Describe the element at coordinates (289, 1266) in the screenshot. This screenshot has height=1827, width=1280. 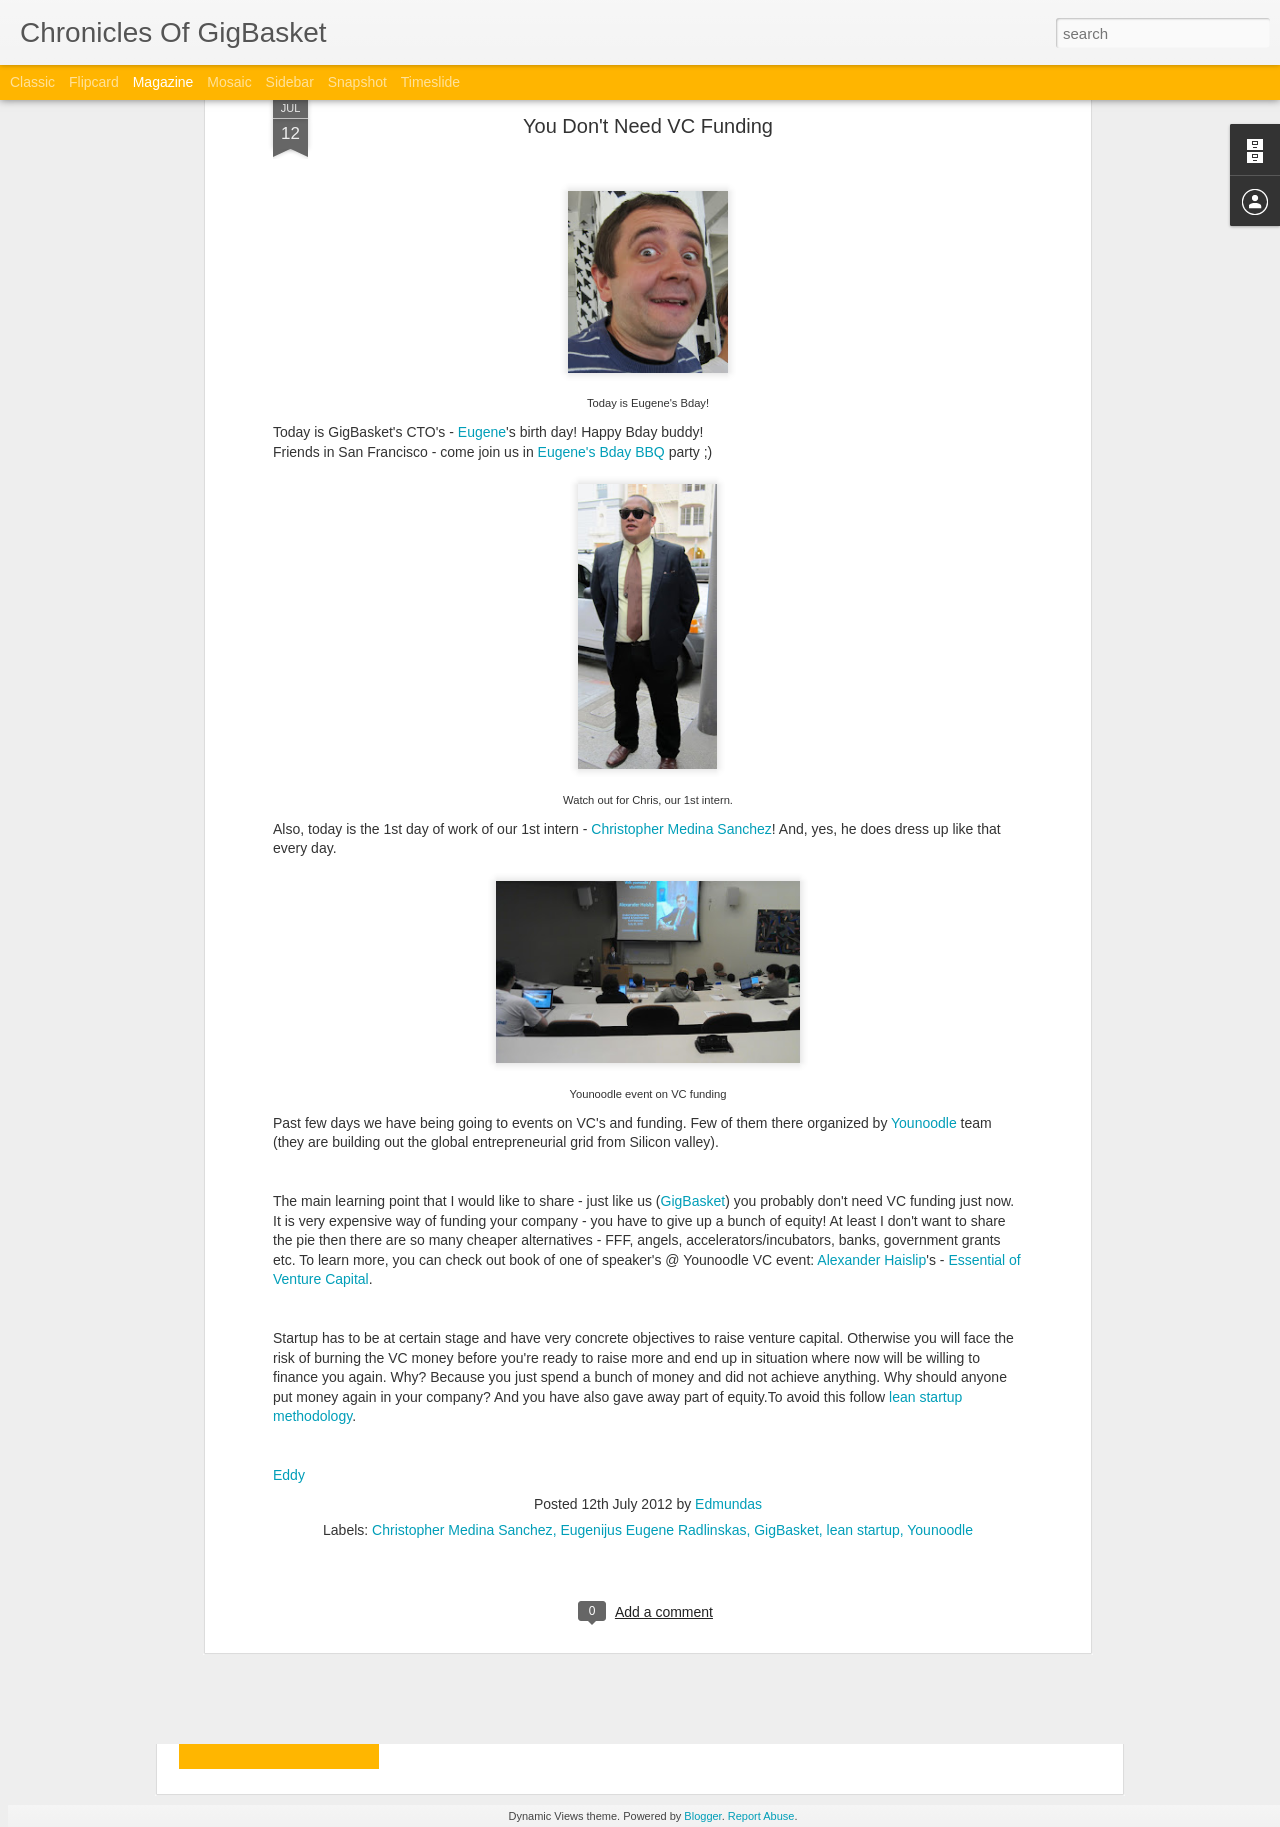
I see `Eddy` at that location.